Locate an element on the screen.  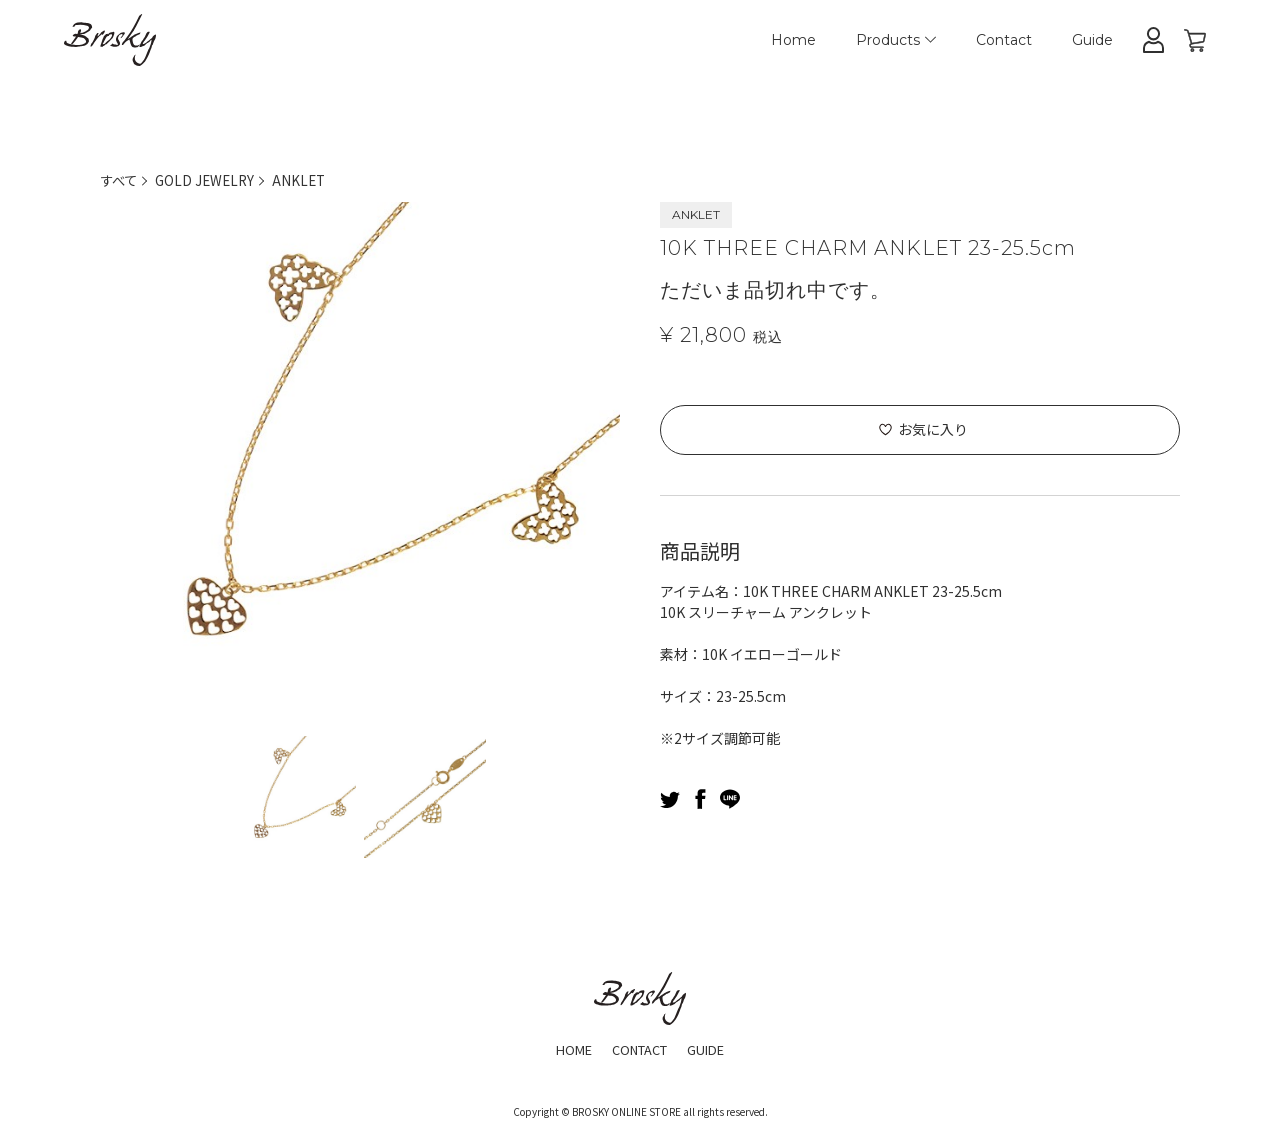
すべて is located at coordinates (120, 180).